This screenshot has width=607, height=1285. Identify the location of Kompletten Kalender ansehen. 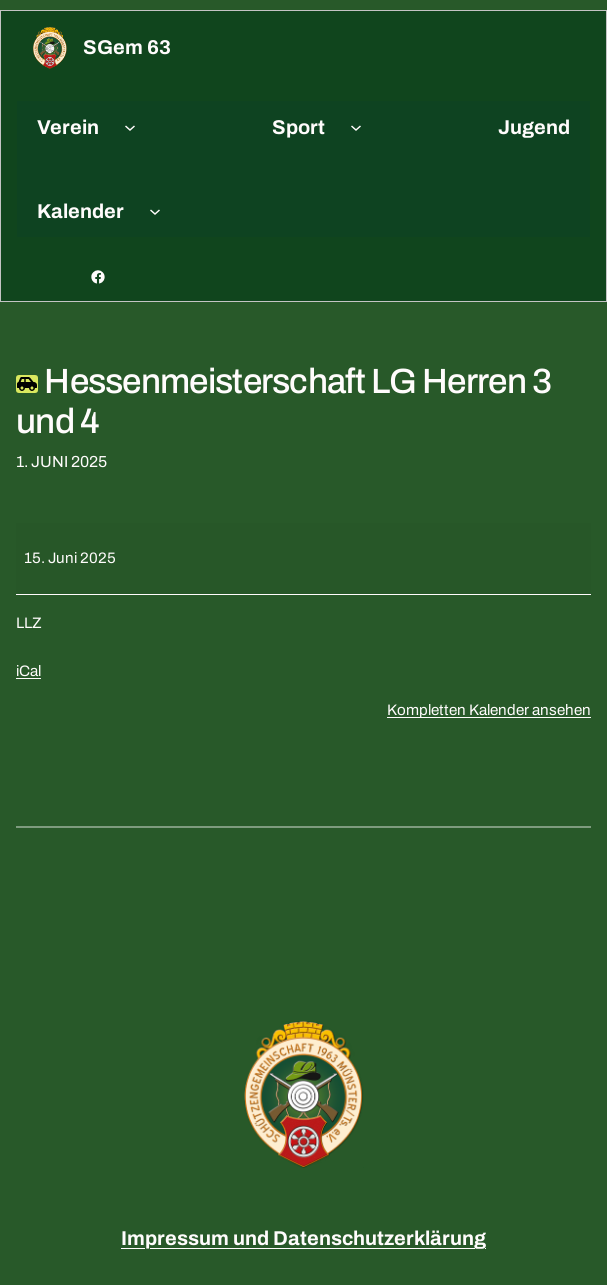
(489, 710).